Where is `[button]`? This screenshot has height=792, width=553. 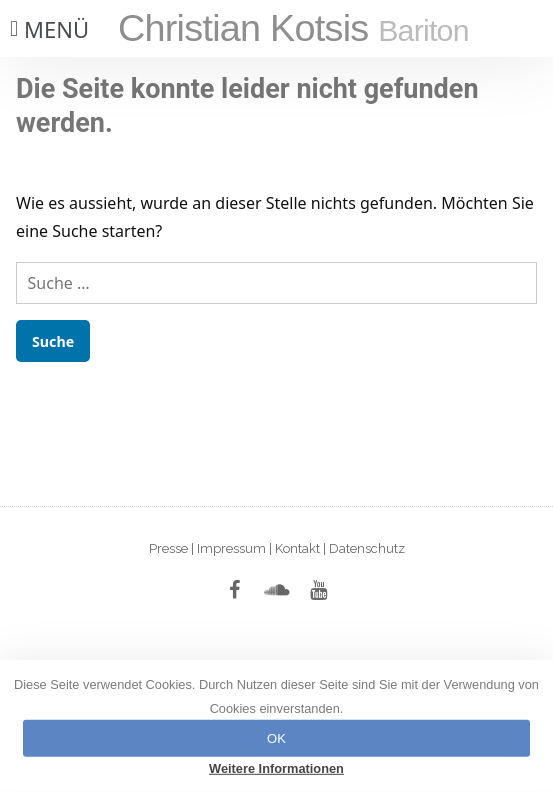 [button] is located at coordinates (47, 28).